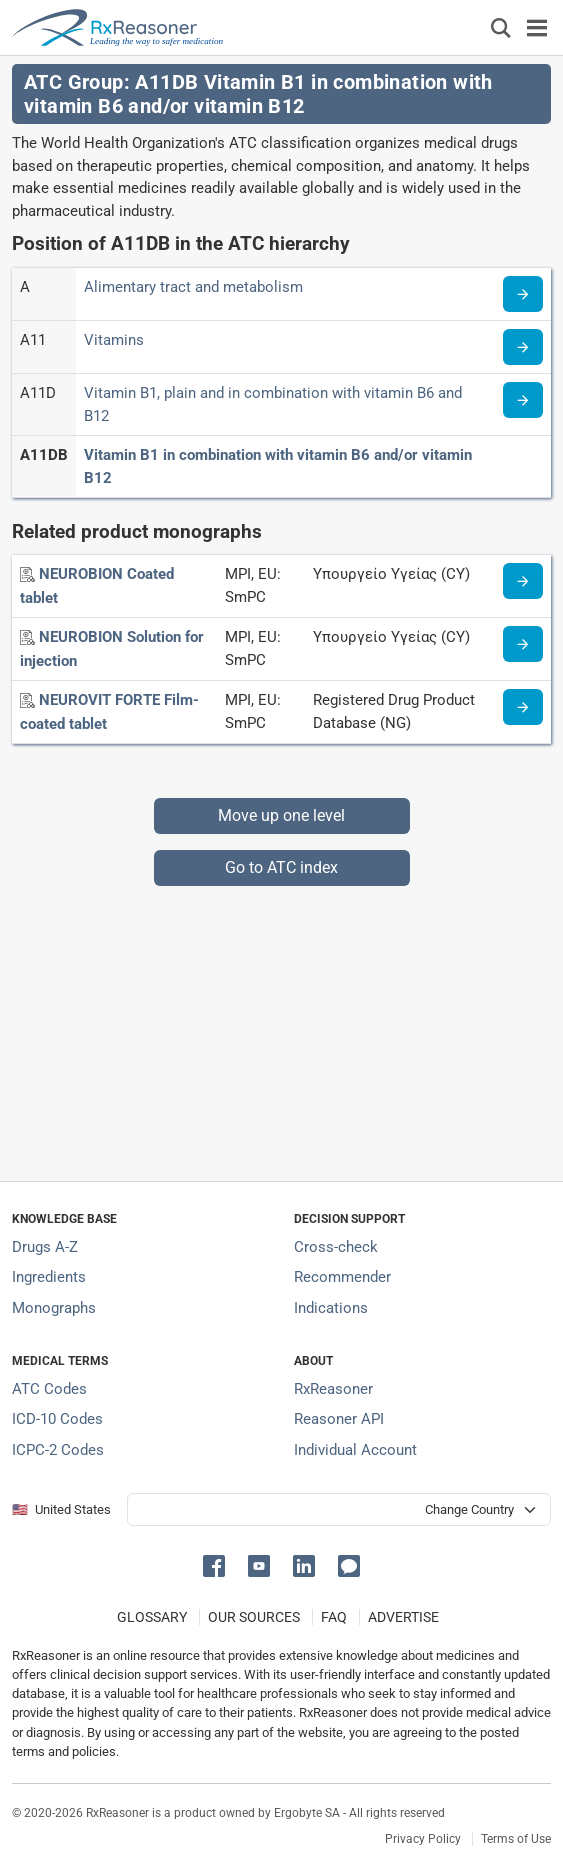 The image size is (563, 1866). What do you see at coordinates (336, 1247) in the screenshot?
I see `Cross-check [Try our drug to drug and drug to disease interaction Cross-check tool]` at bounding box center [336, 1247].